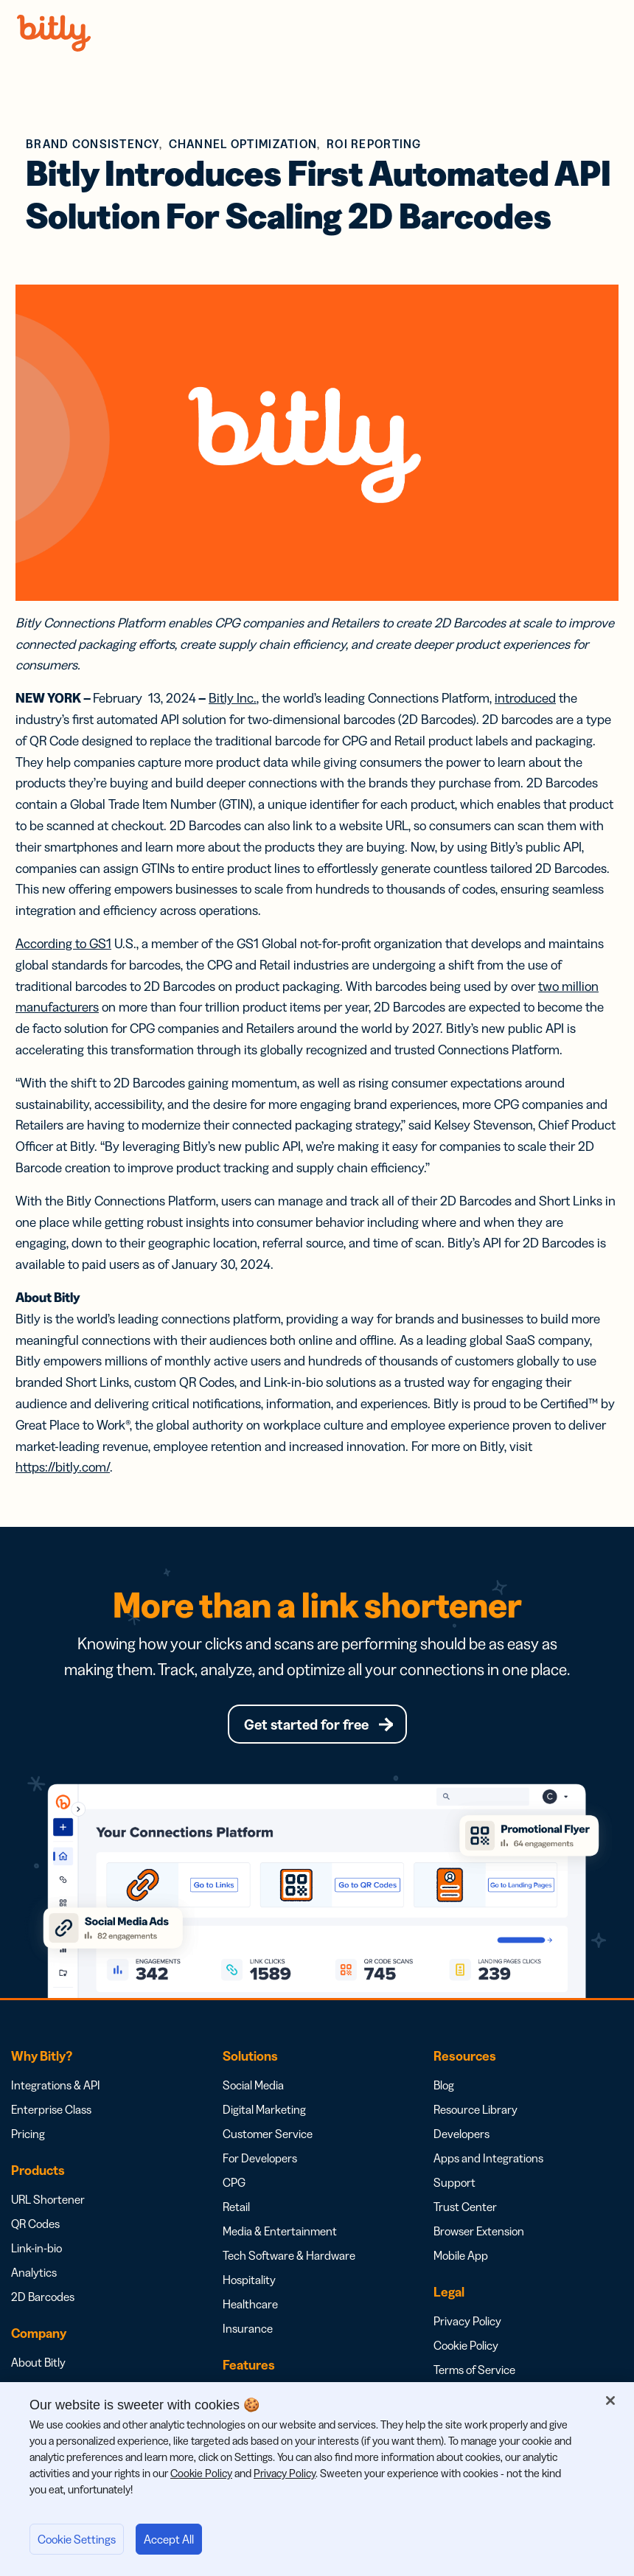 This screenshot has height=2576, width=634. Describe the element at coordinates (55, 2087) in the screenshot. I see `Integrations & API` at that location.